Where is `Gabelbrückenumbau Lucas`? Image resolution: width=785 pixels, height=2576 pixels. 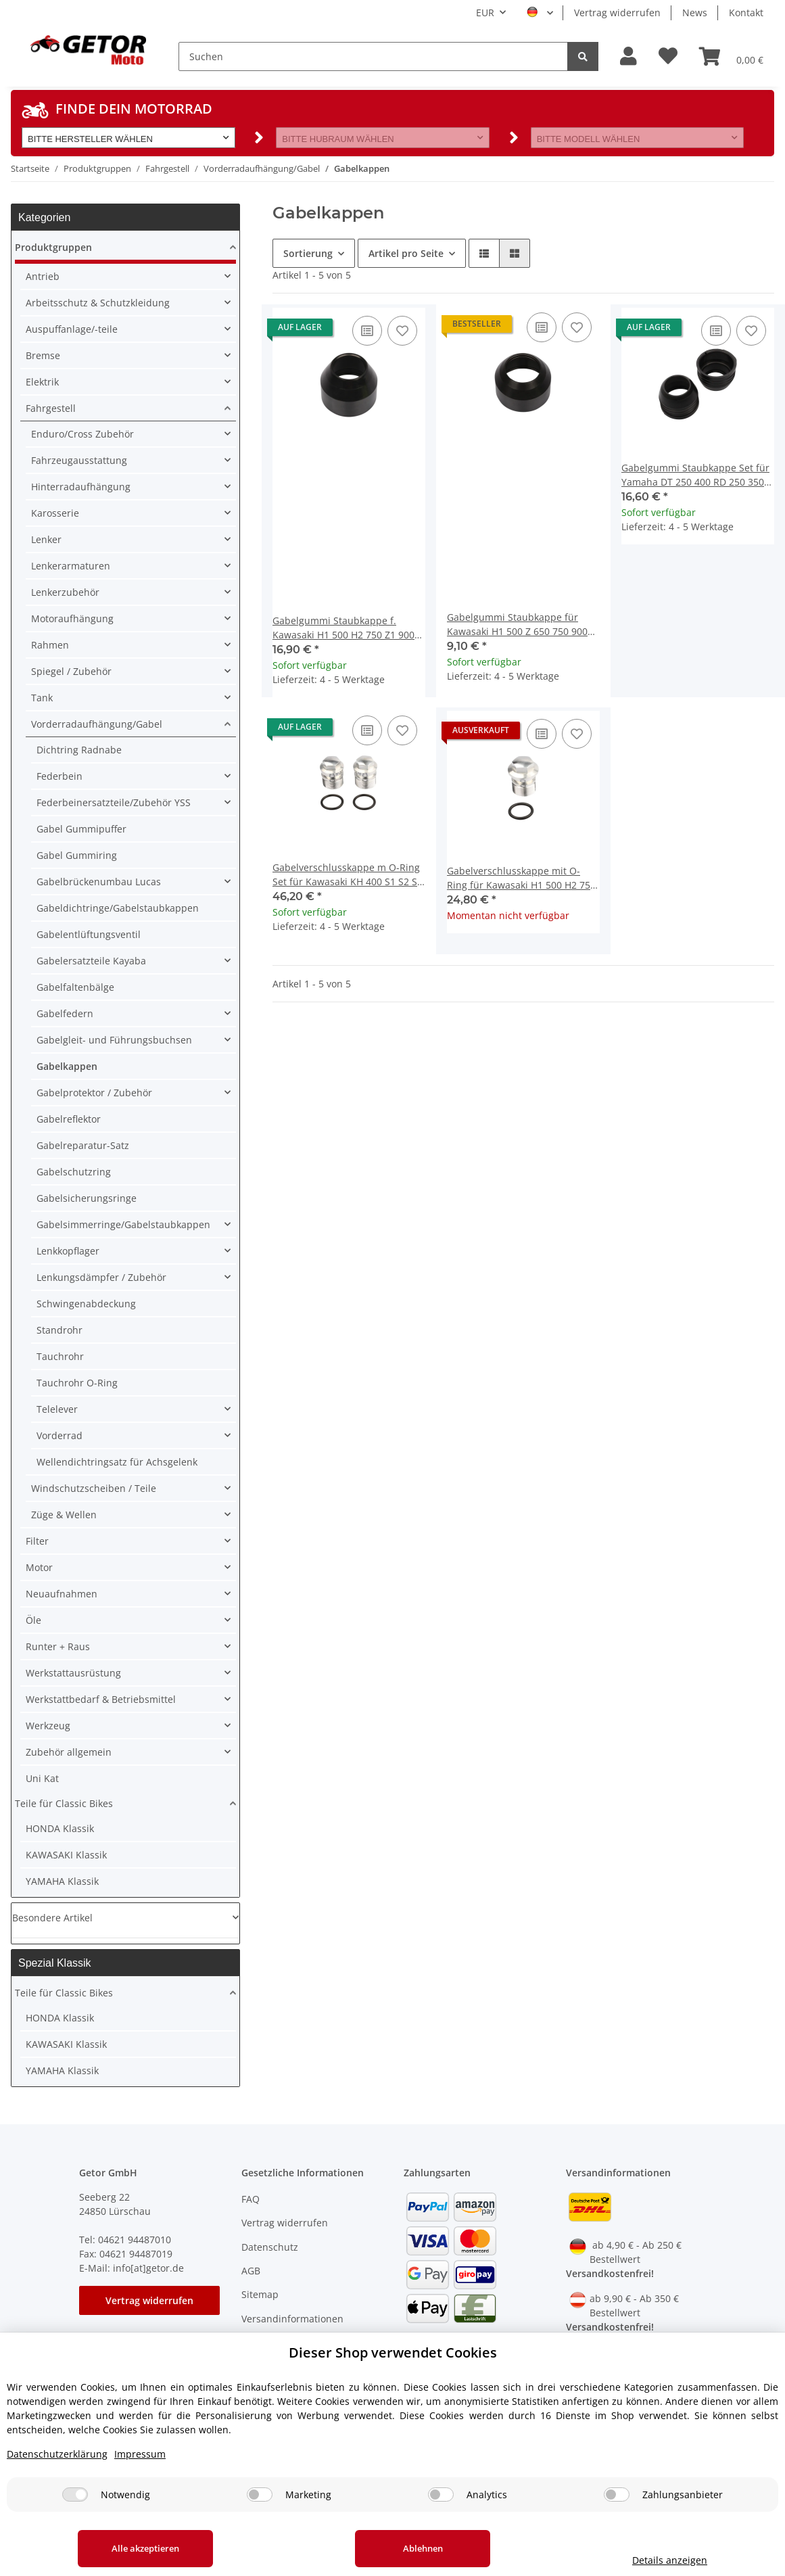
Gabelbrückenumbau Lucas is located at coordinates (99, 881).